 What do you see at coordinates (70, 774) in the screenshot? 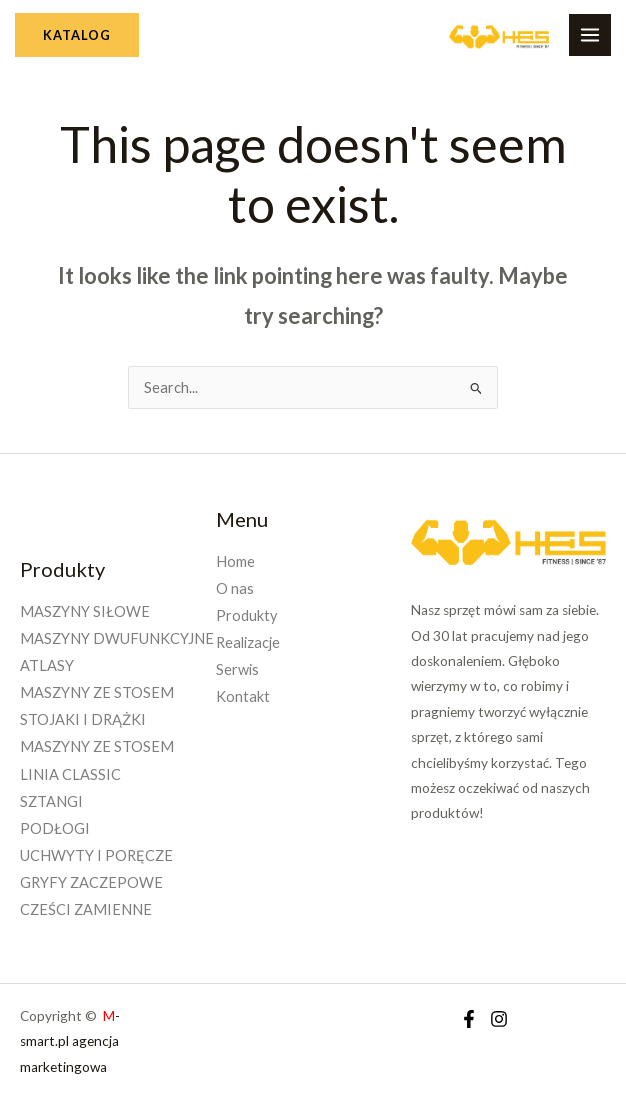
I see `LINIA CLASSIC` at bounding box center [70, 774].